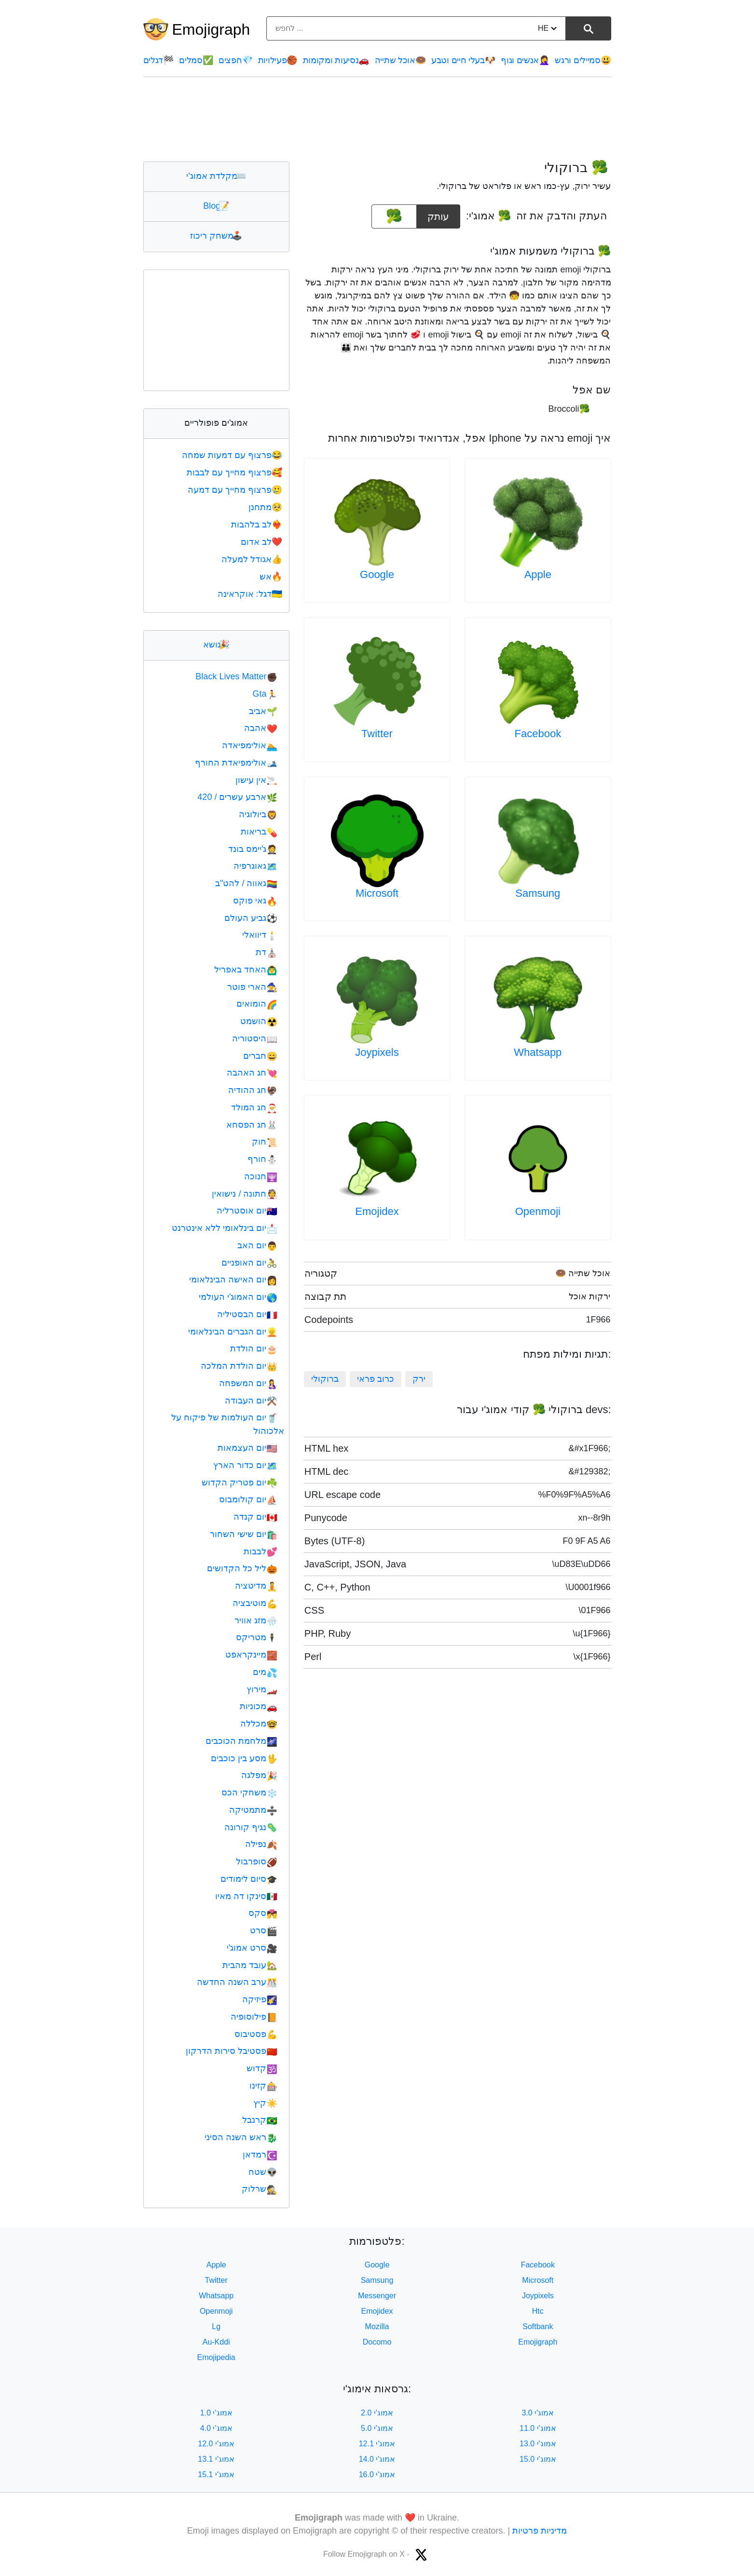 The image size is (754, 2576). Describe the element at coordinates (377, 2459) in the screenshot. I see `אמוג'י 14.0` at that location.